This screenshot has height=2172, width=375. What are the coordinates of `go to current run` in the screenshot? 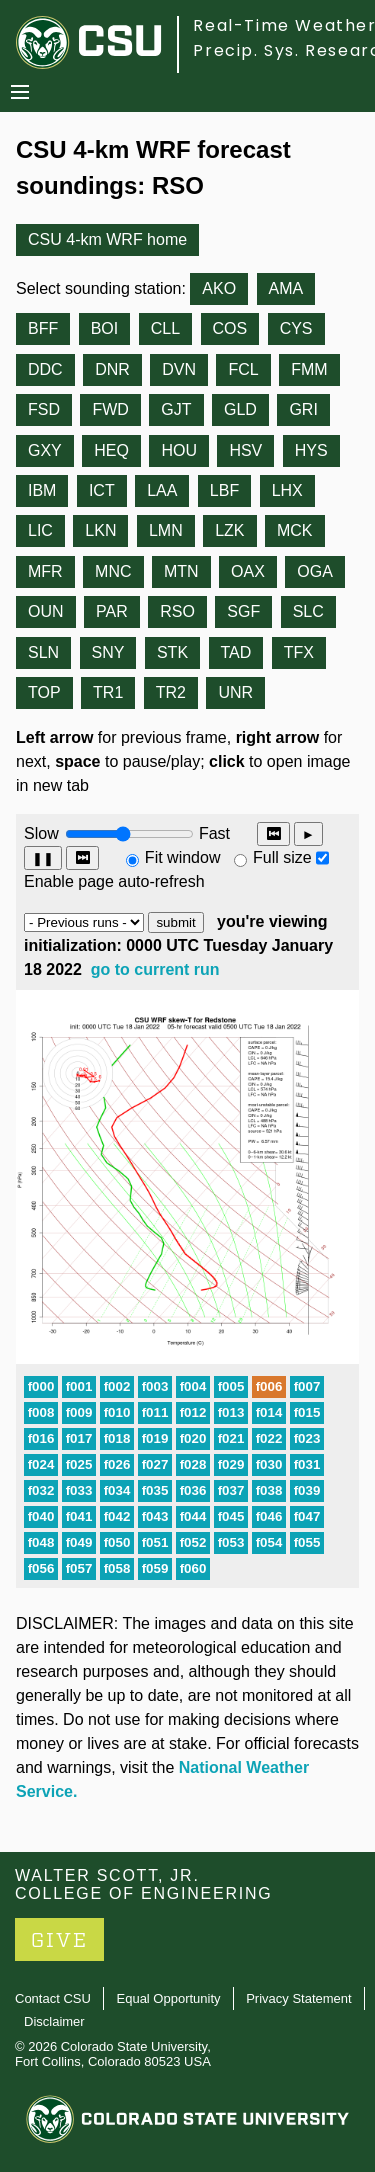 It's located at (155, 969).